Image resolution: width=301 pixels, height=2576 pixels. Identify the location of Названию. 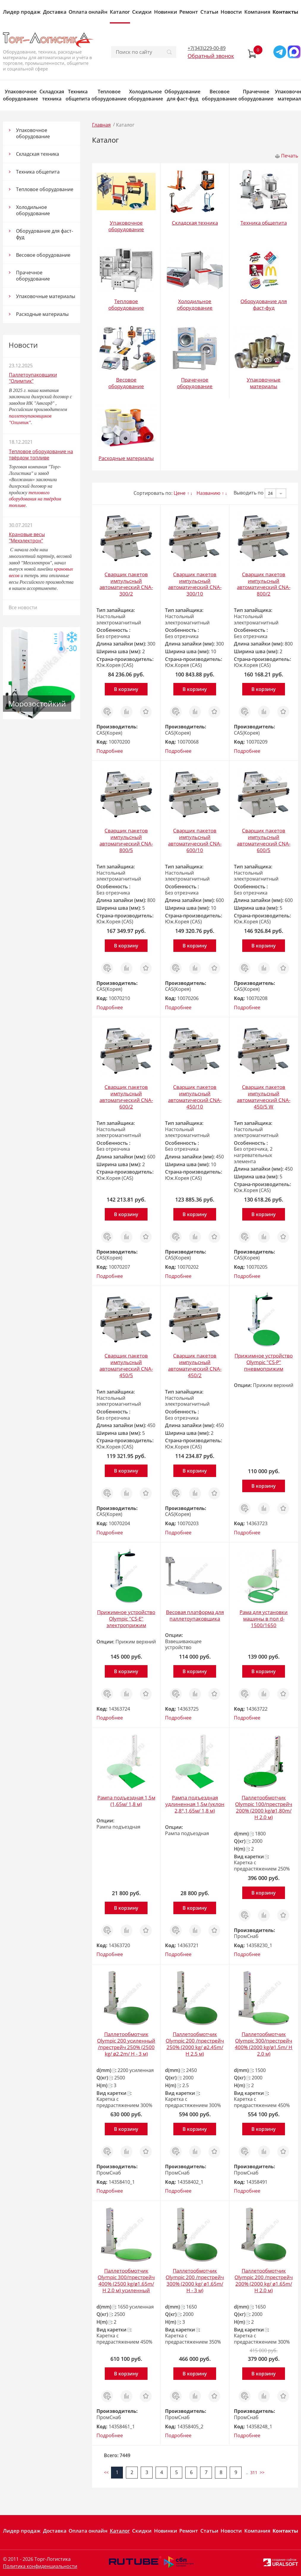
(208, 493).